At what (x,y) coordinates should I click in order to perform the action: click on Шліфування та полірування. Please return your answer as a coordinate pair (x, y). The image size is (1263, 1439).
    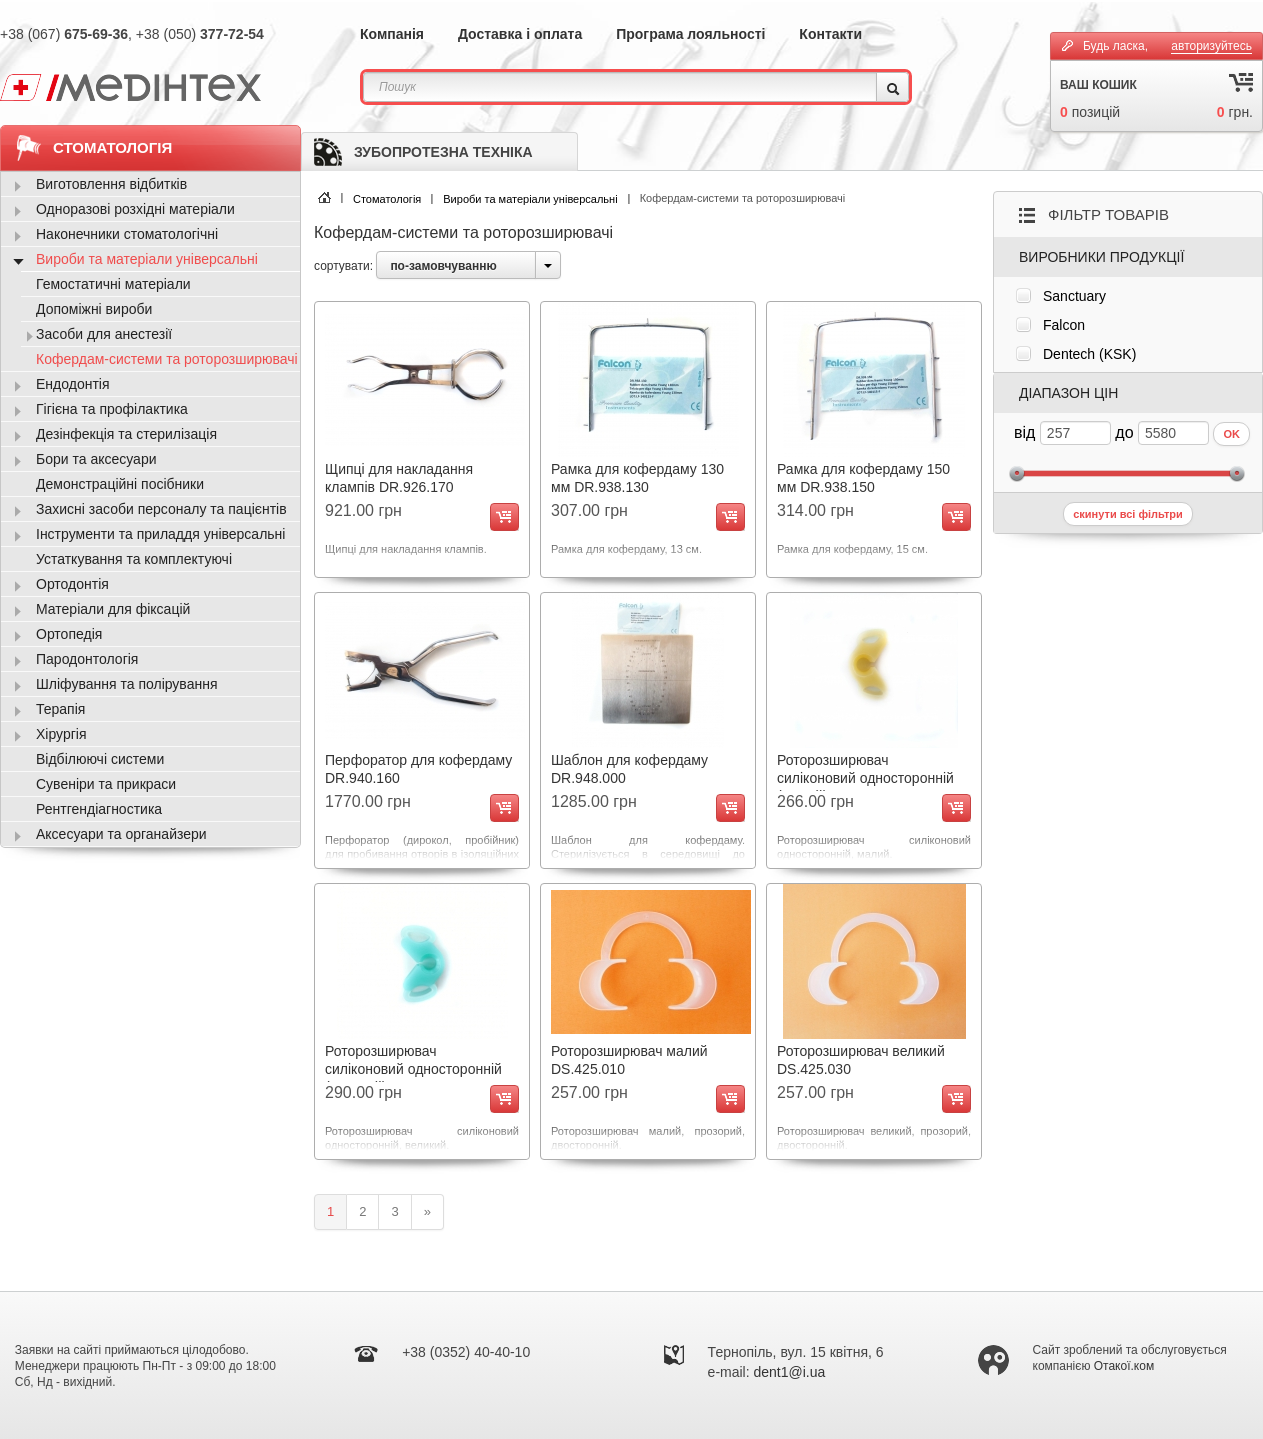
    Looking at the image, I should click on (126, 684).